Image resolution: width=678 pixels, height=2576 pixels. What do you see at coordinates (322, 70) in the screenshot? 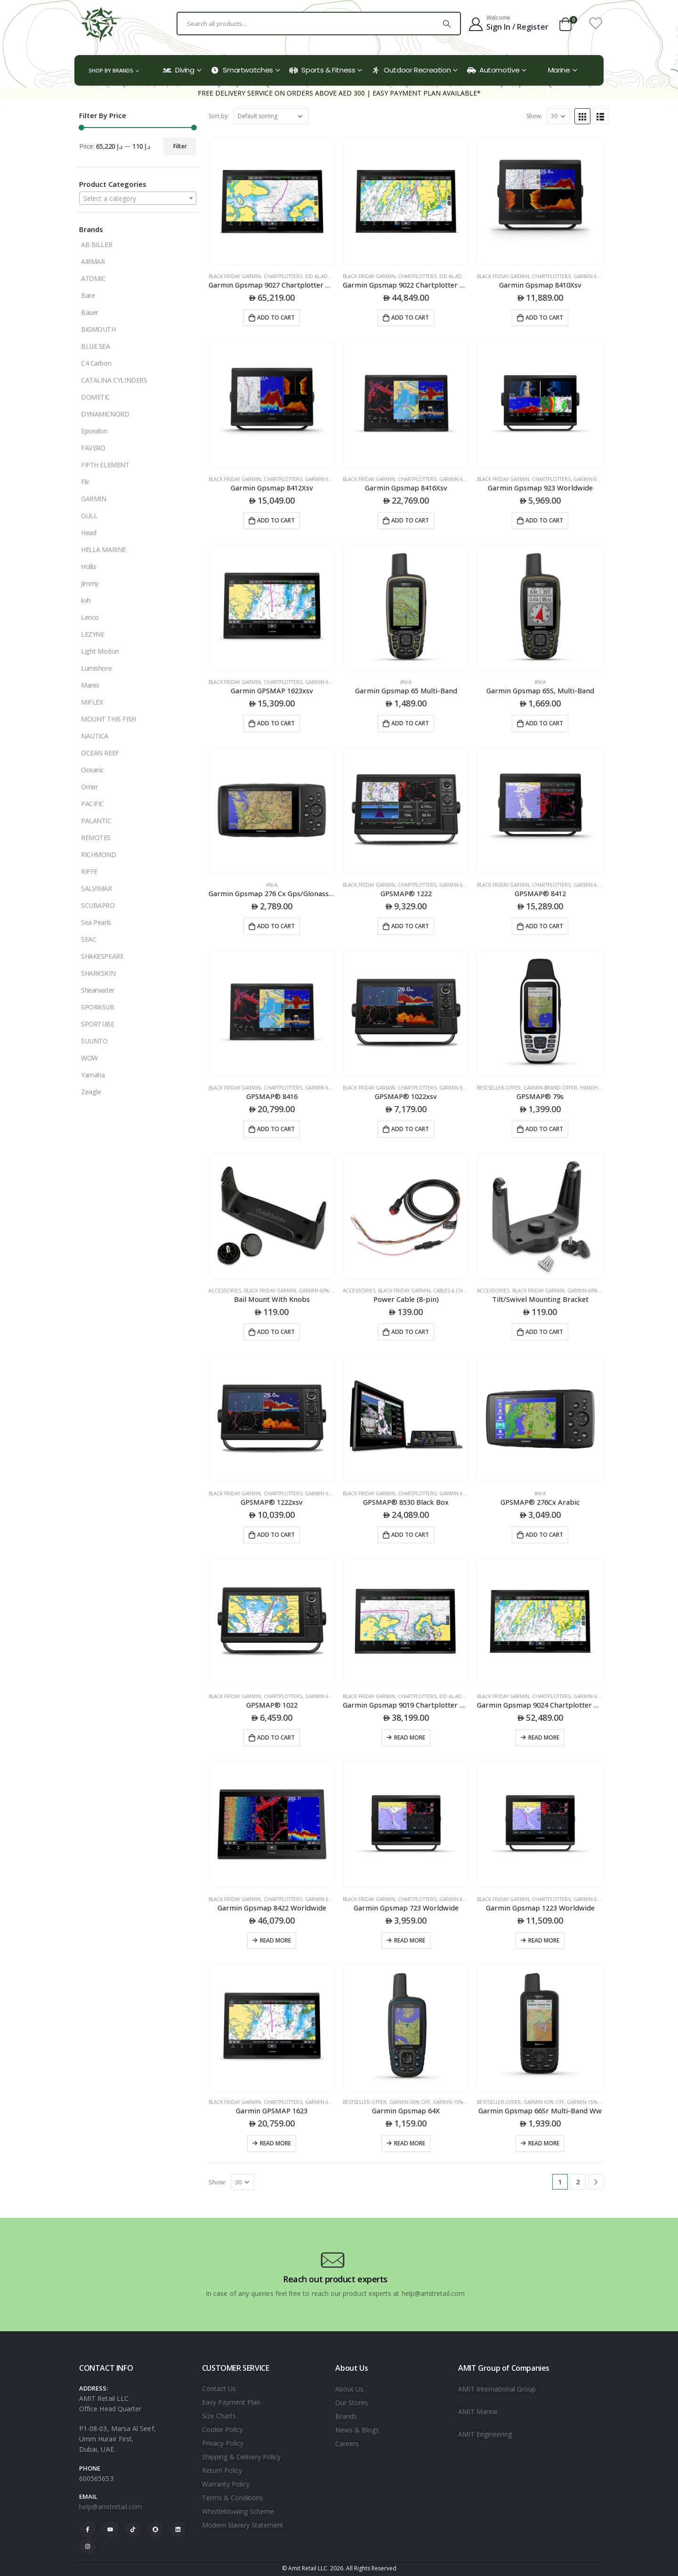
I see `Sports & Fitness` at bounding box center [322, 70].